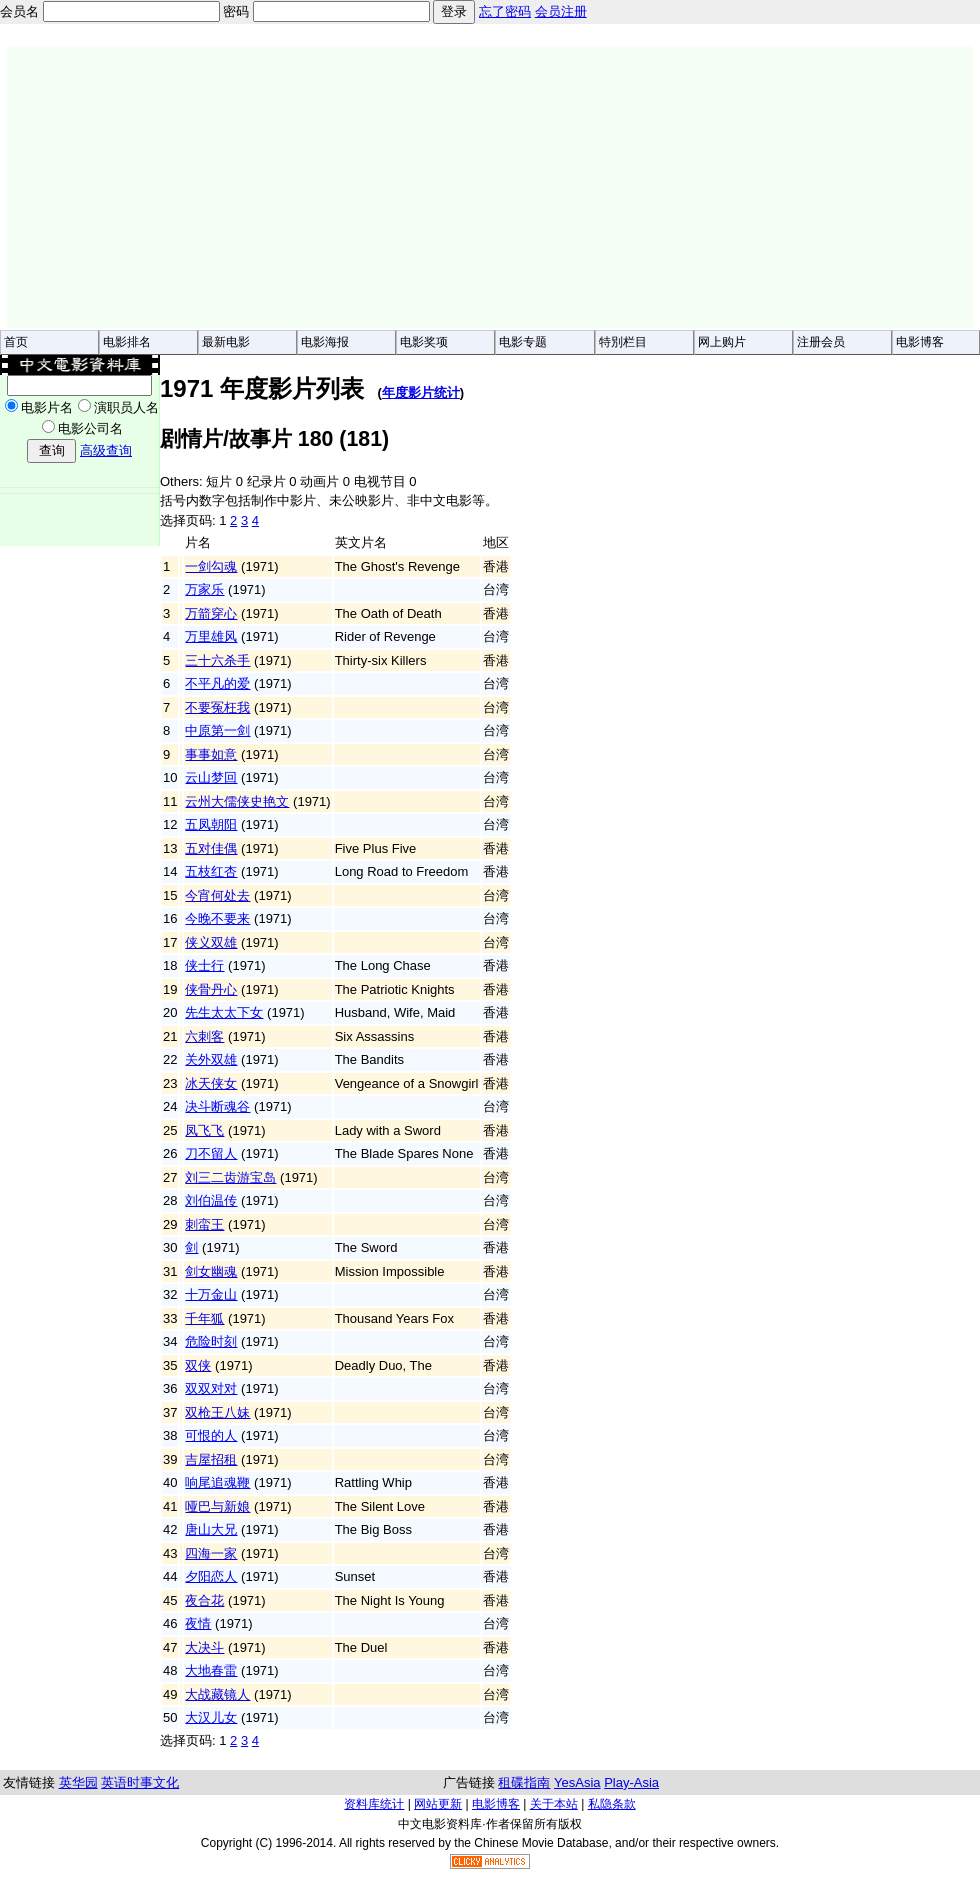  Describe the element at coordinates (821, 342) in the screenshot. I see `注册会员` at that location.